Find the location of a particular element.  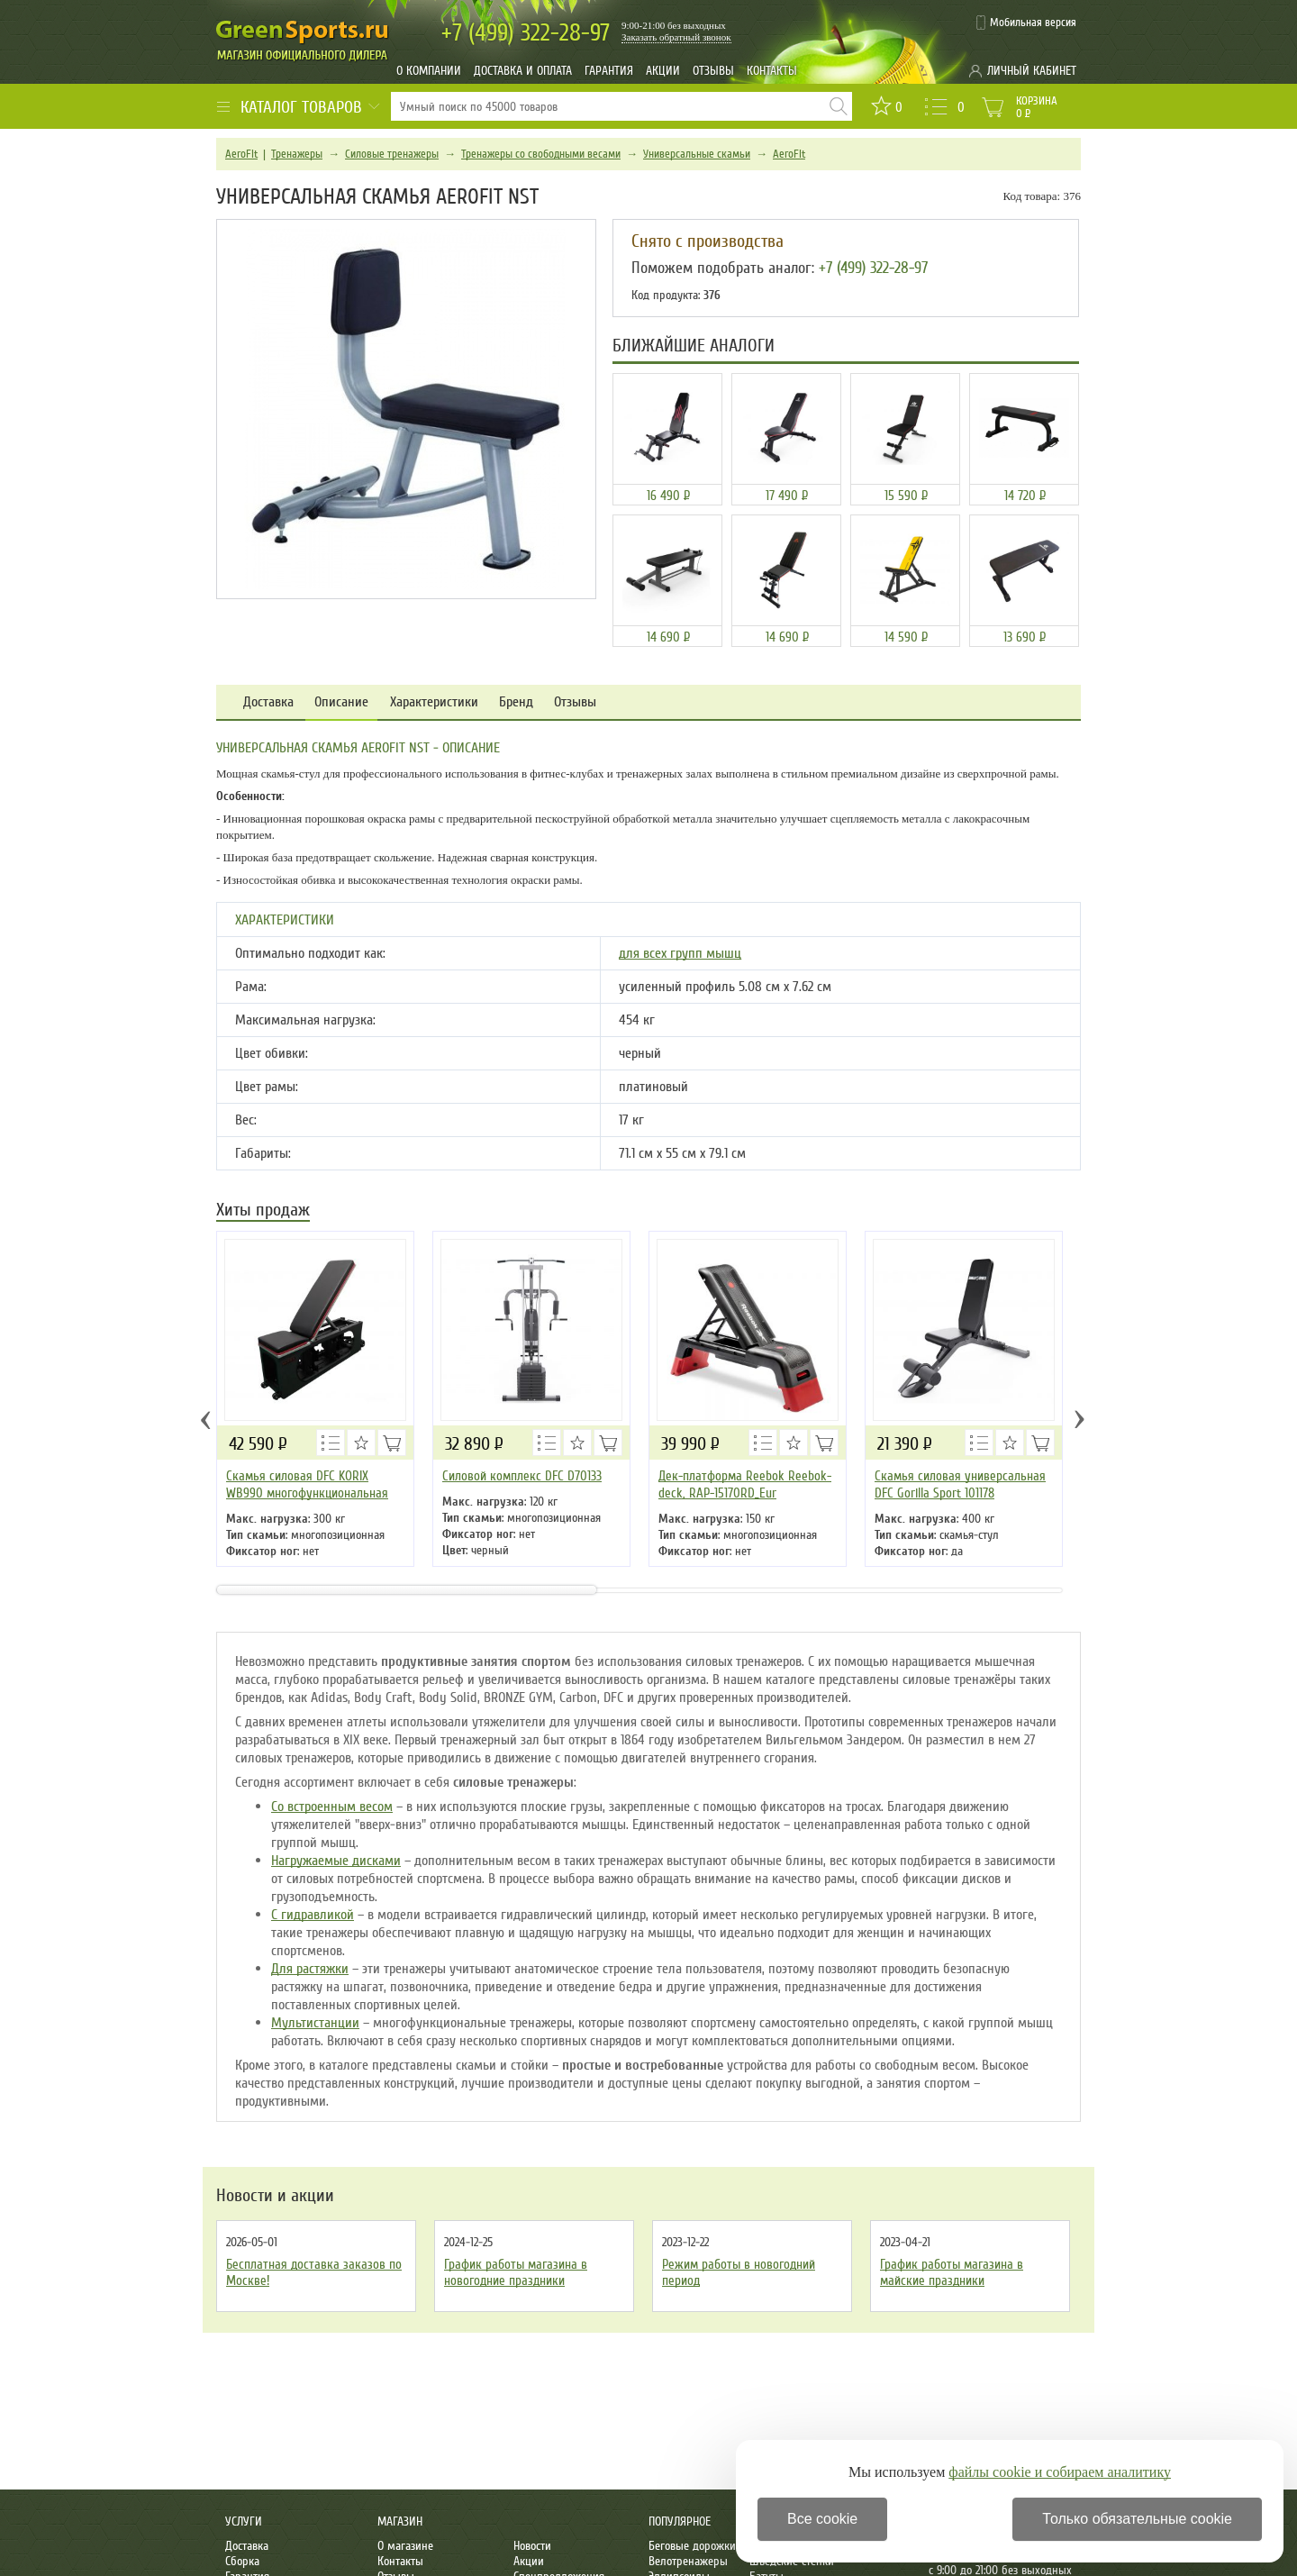

Гарантия is located at coordinates (609, 70).